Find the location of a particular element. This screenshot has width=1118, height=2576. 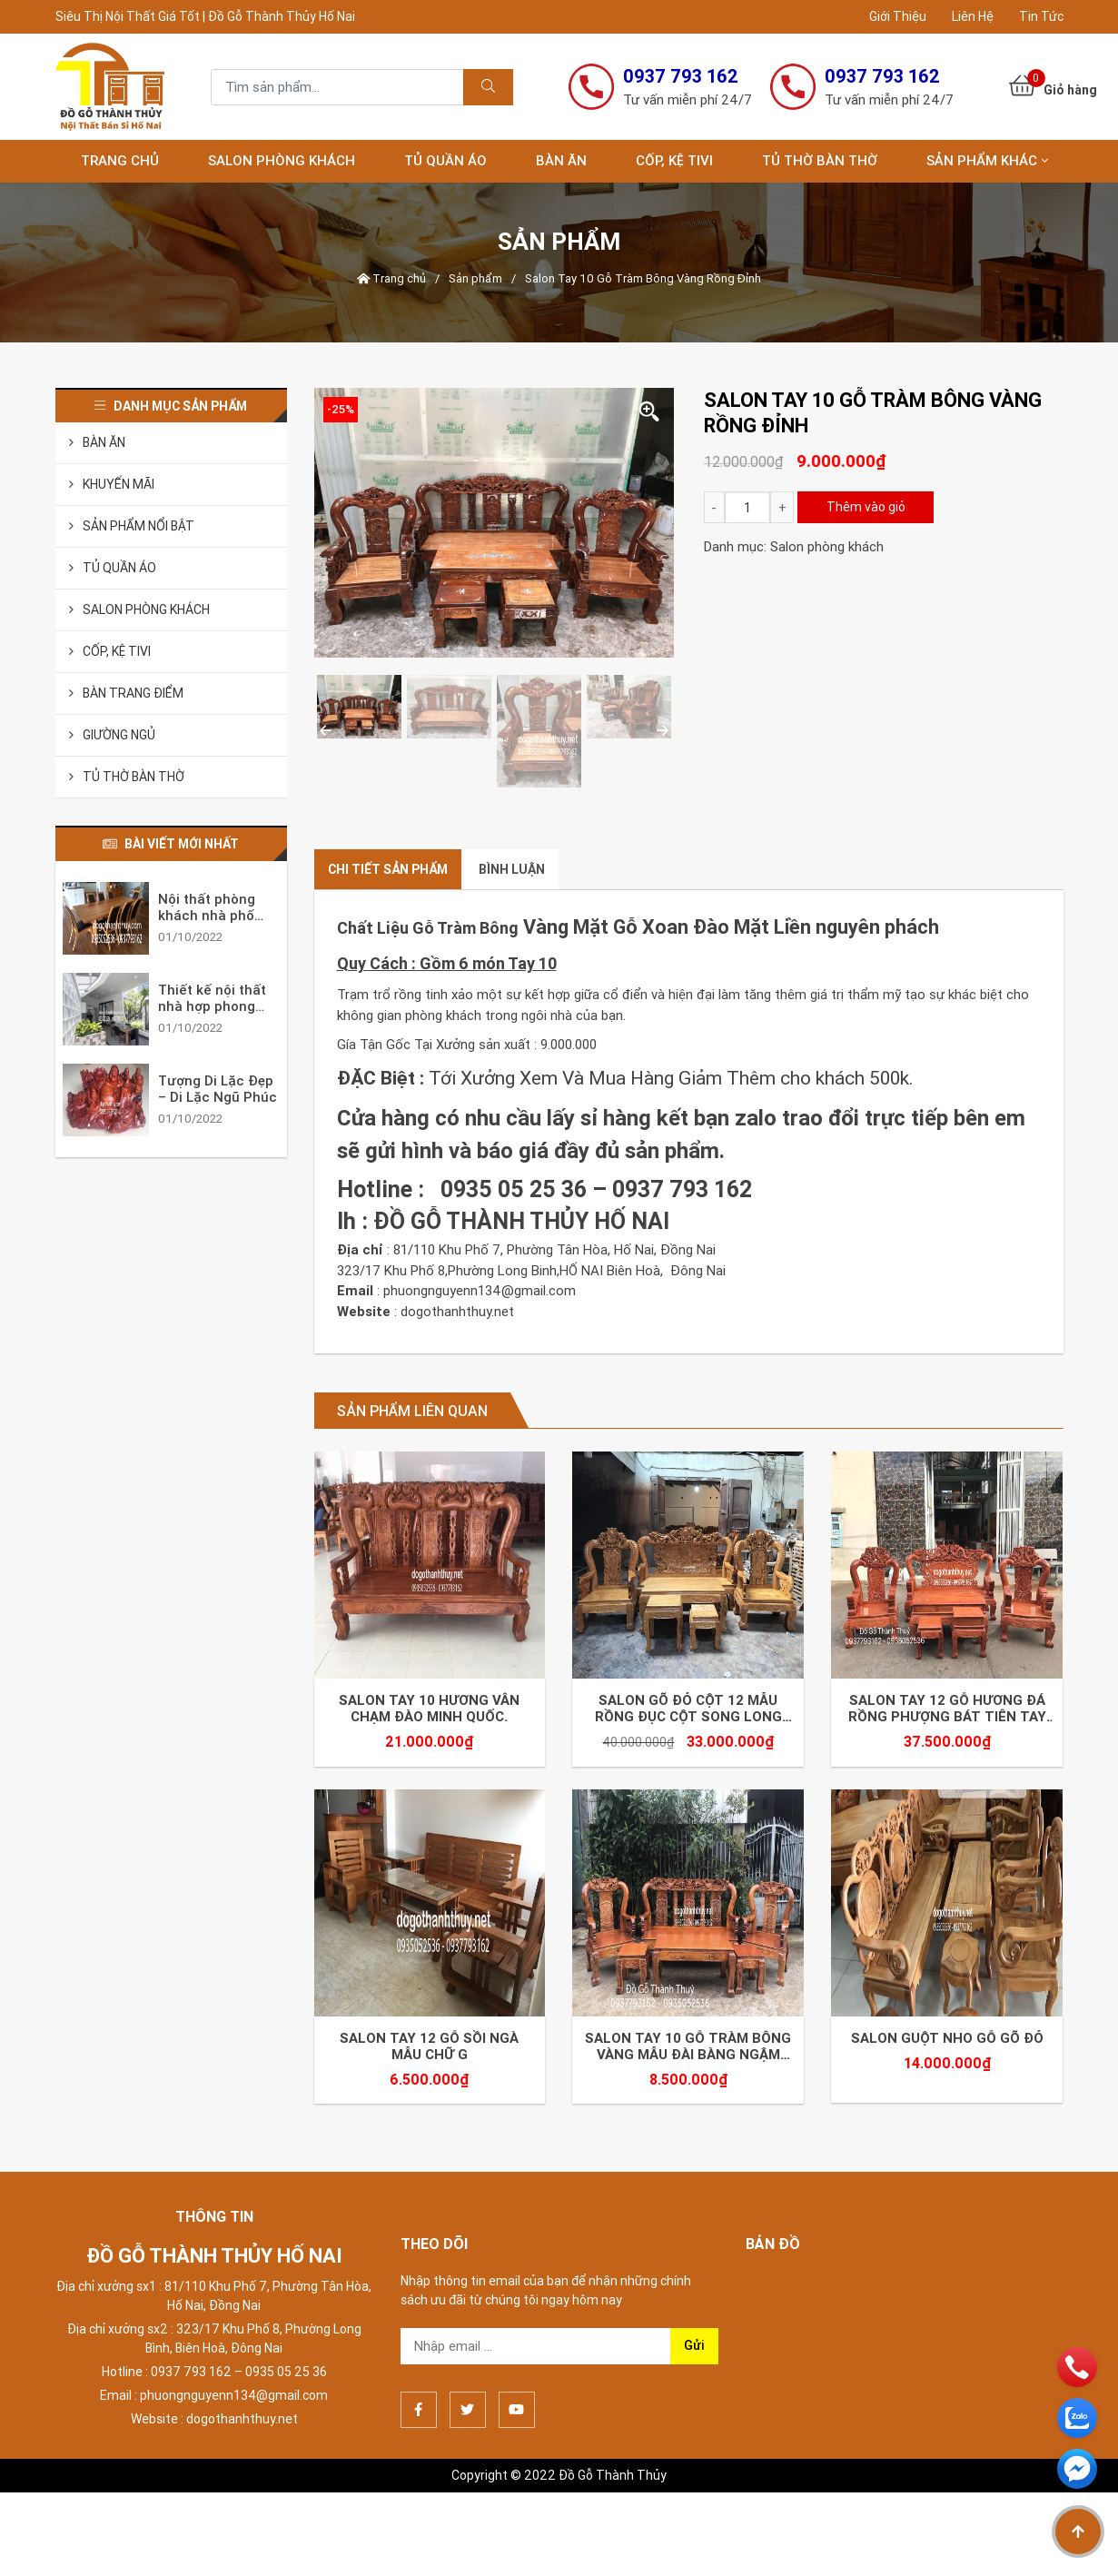

Bình luận is located at coordinates (512, 869).